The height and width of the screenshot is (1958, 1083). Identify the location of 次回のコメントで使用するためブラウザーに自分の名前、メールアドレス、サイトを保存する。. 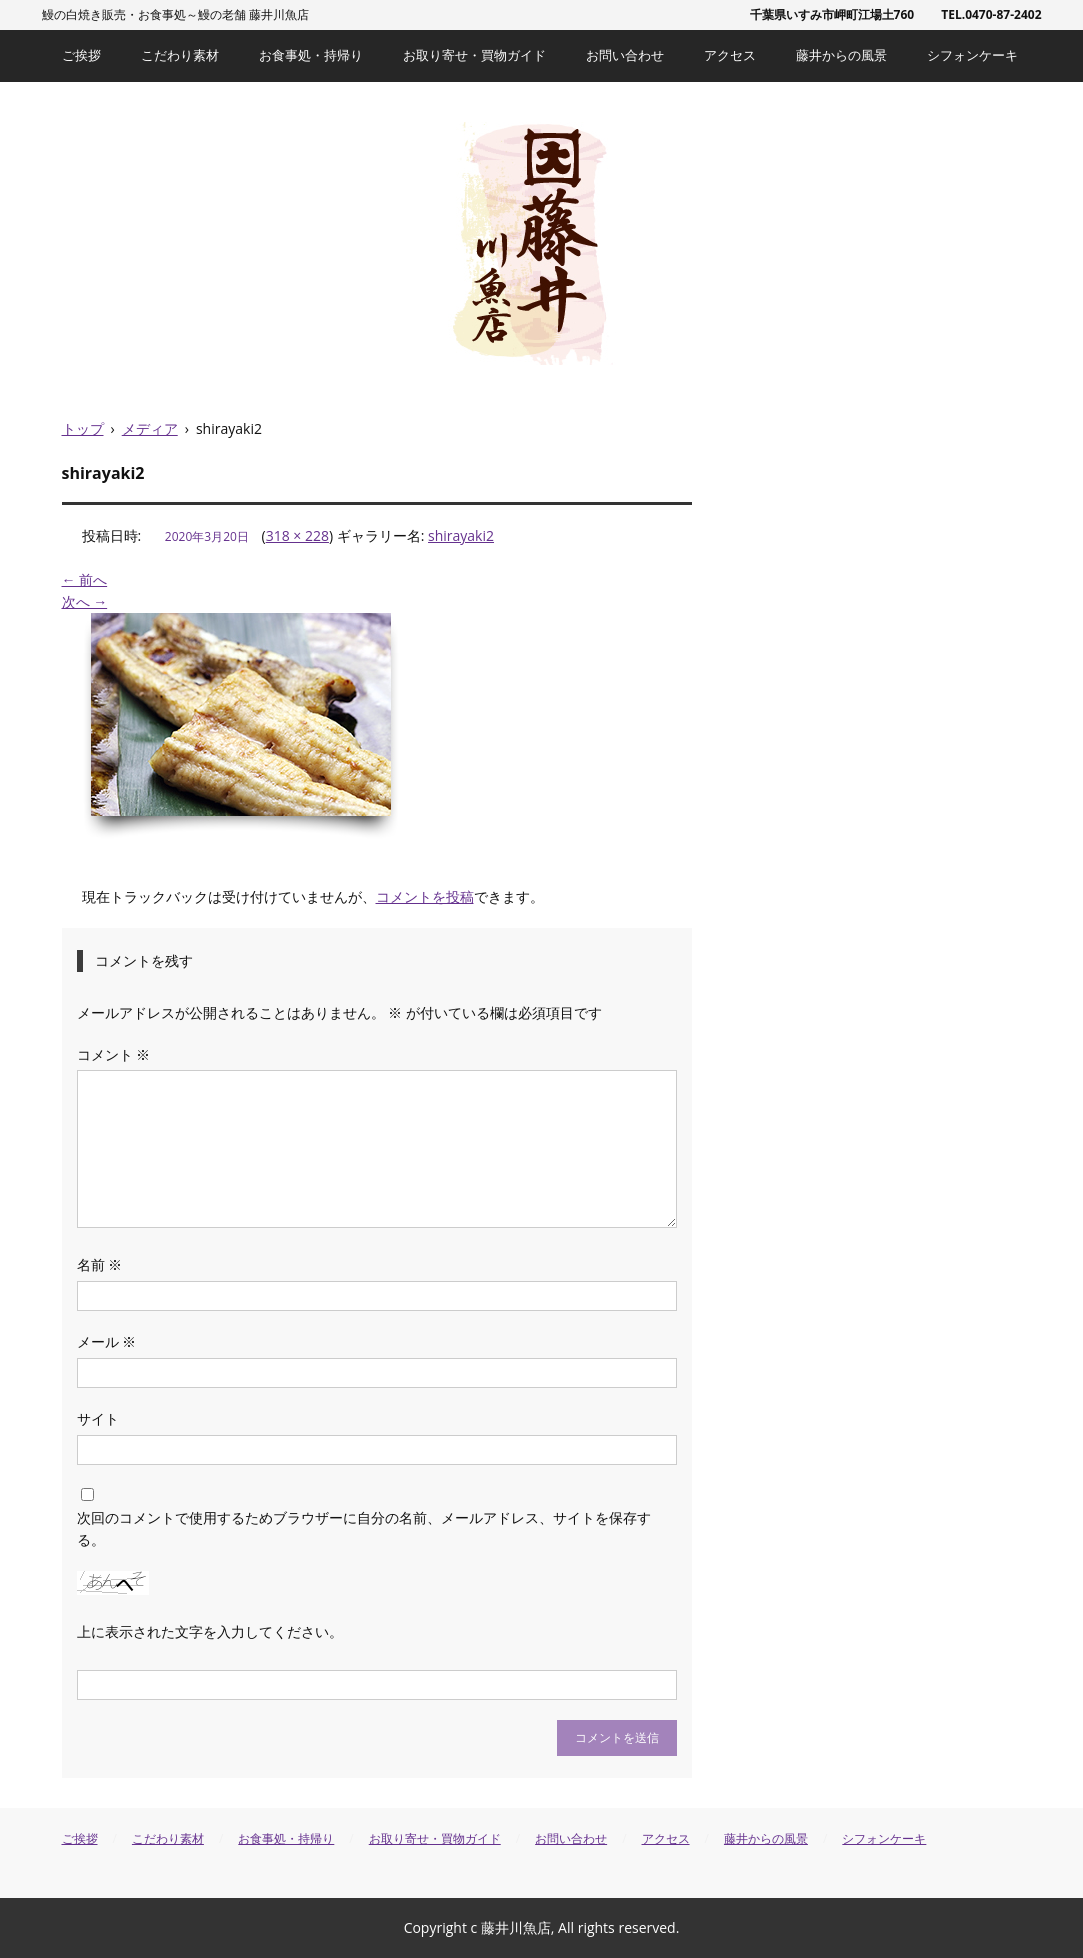
(364, 1528).